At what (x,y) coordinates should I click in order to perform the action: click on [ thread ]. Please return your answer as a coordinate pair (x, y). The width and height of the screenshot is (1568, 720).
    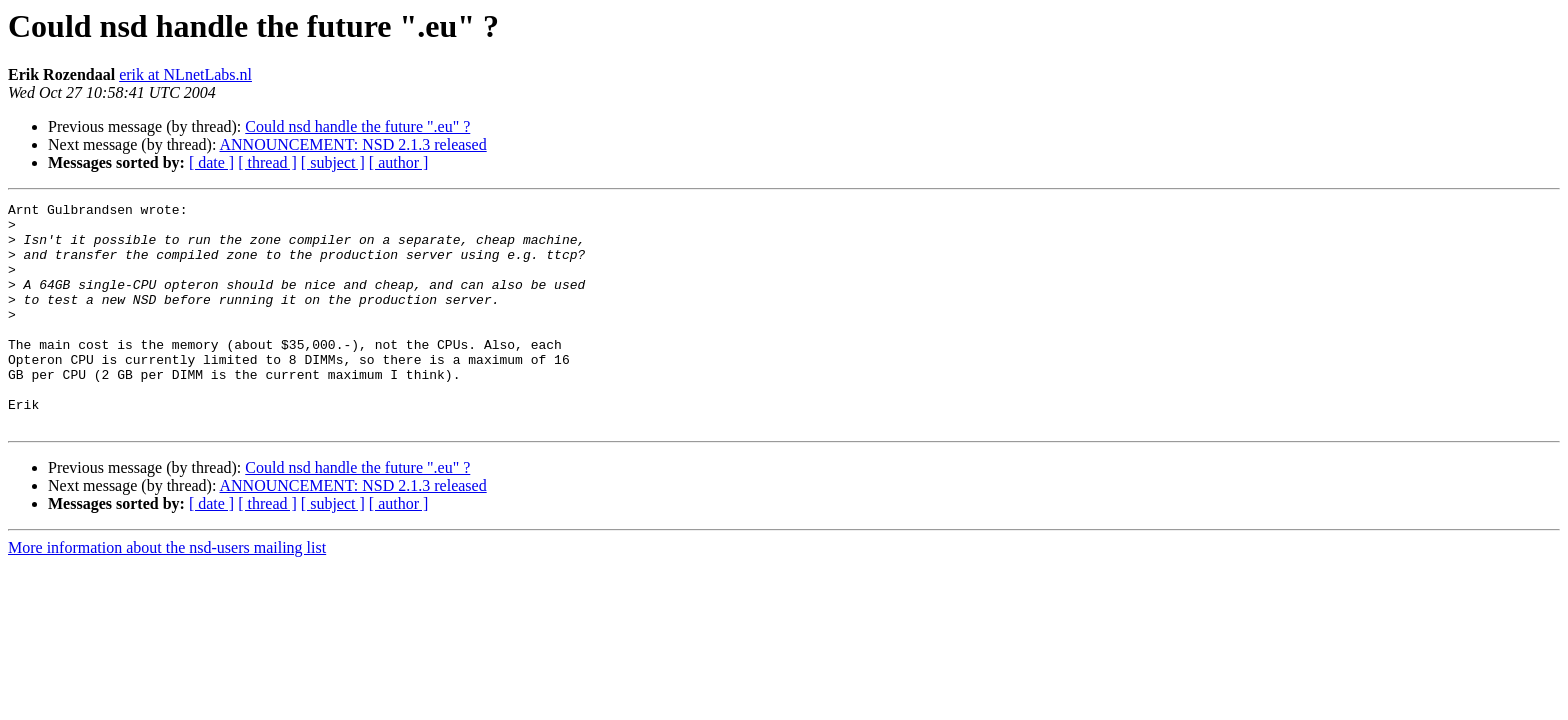
    Looking at the image, I should click on (267, 162).